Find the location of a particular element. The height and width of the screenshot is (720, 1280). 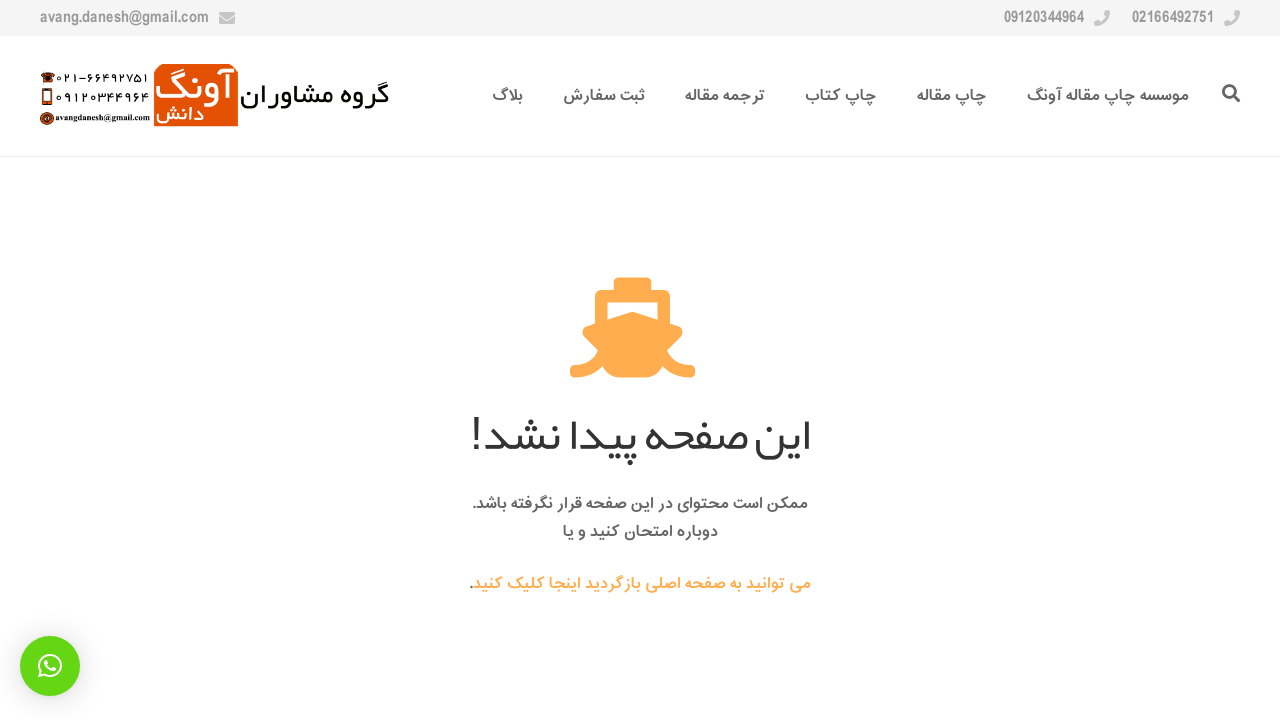

می توانید به صفحه اصلی بازگردید اینجا کلیک کنید is located at coordinates (642, 584).